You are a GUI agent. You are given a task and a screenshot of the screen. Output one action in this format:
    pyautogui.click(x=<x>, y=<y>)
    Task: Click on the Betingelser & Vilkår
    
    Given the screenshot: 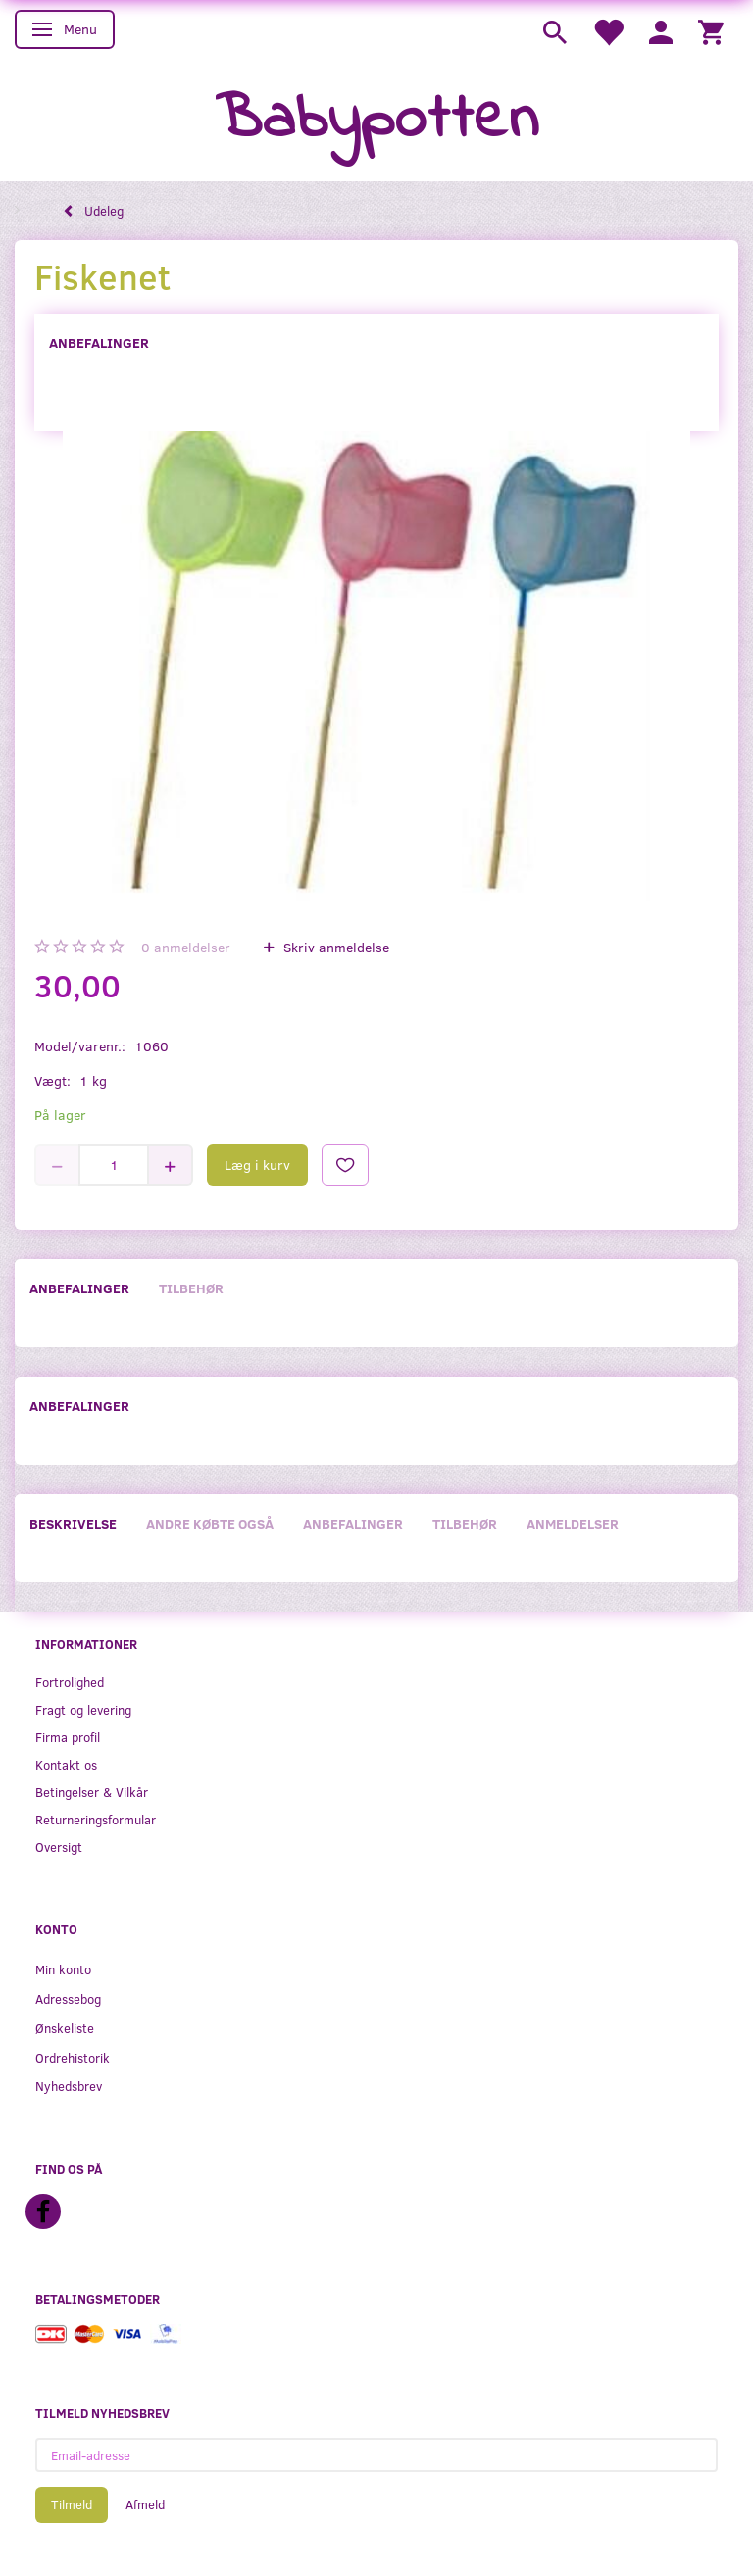 What is the action you would take?
    pyautogui.click(x=91, y=1791)
    